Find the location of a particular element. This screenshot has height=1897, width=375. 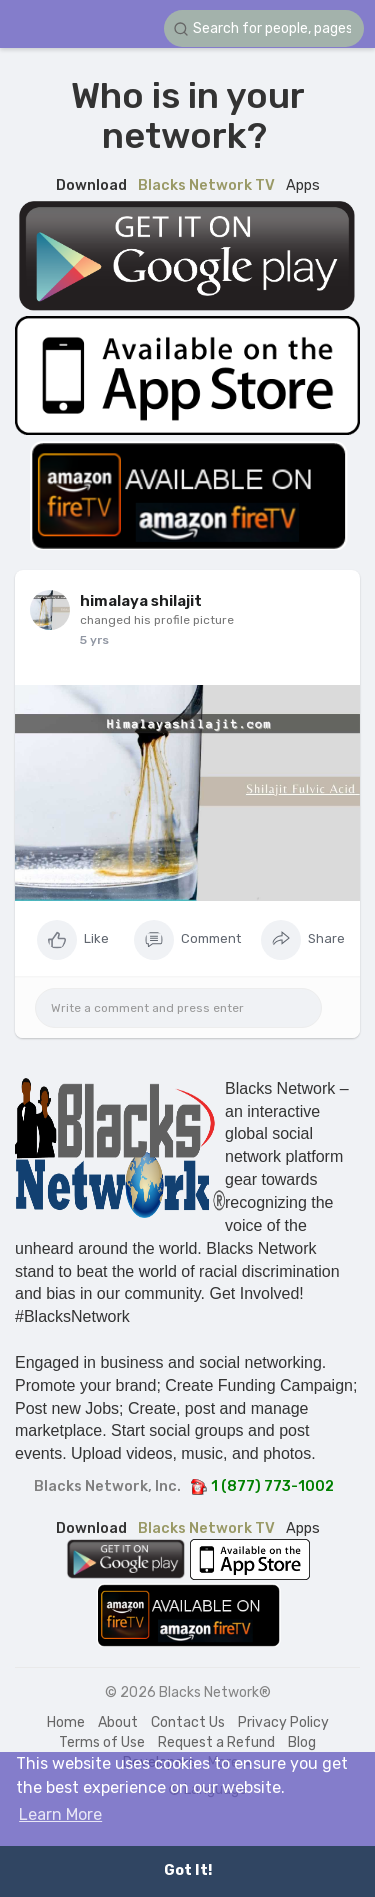

About is located at coordinates (118, 1722).